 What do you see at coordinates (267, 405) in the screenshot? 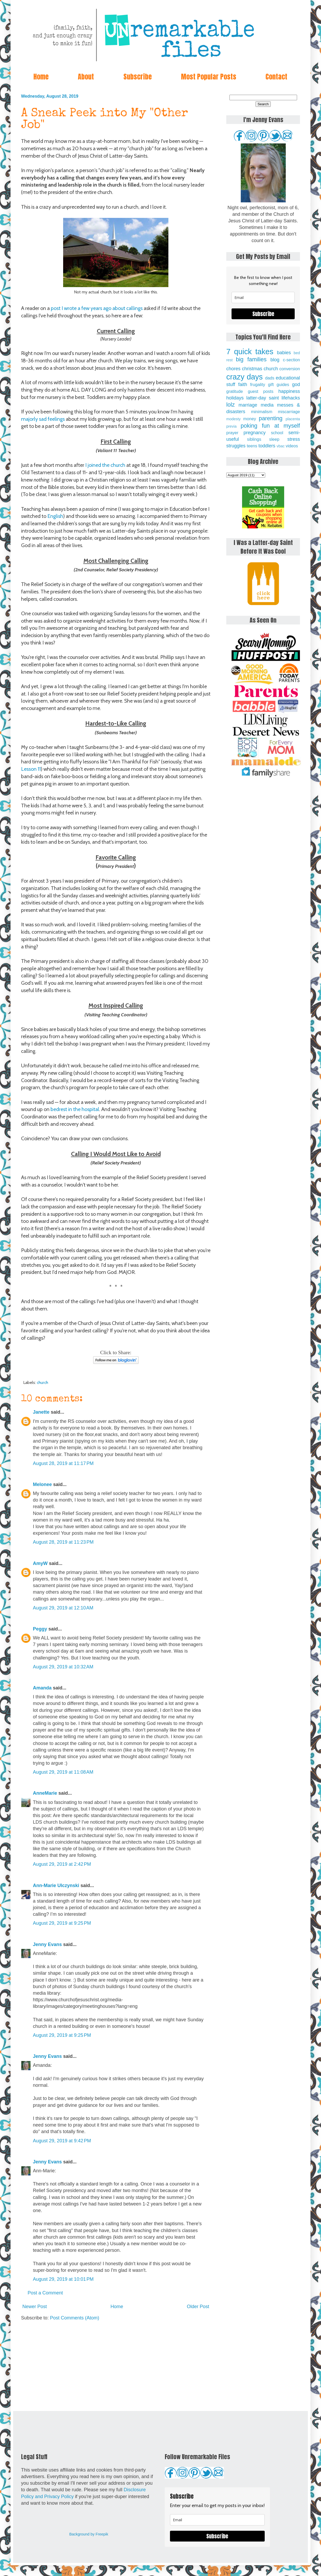
I see `media` at bounding box center [267, 405].